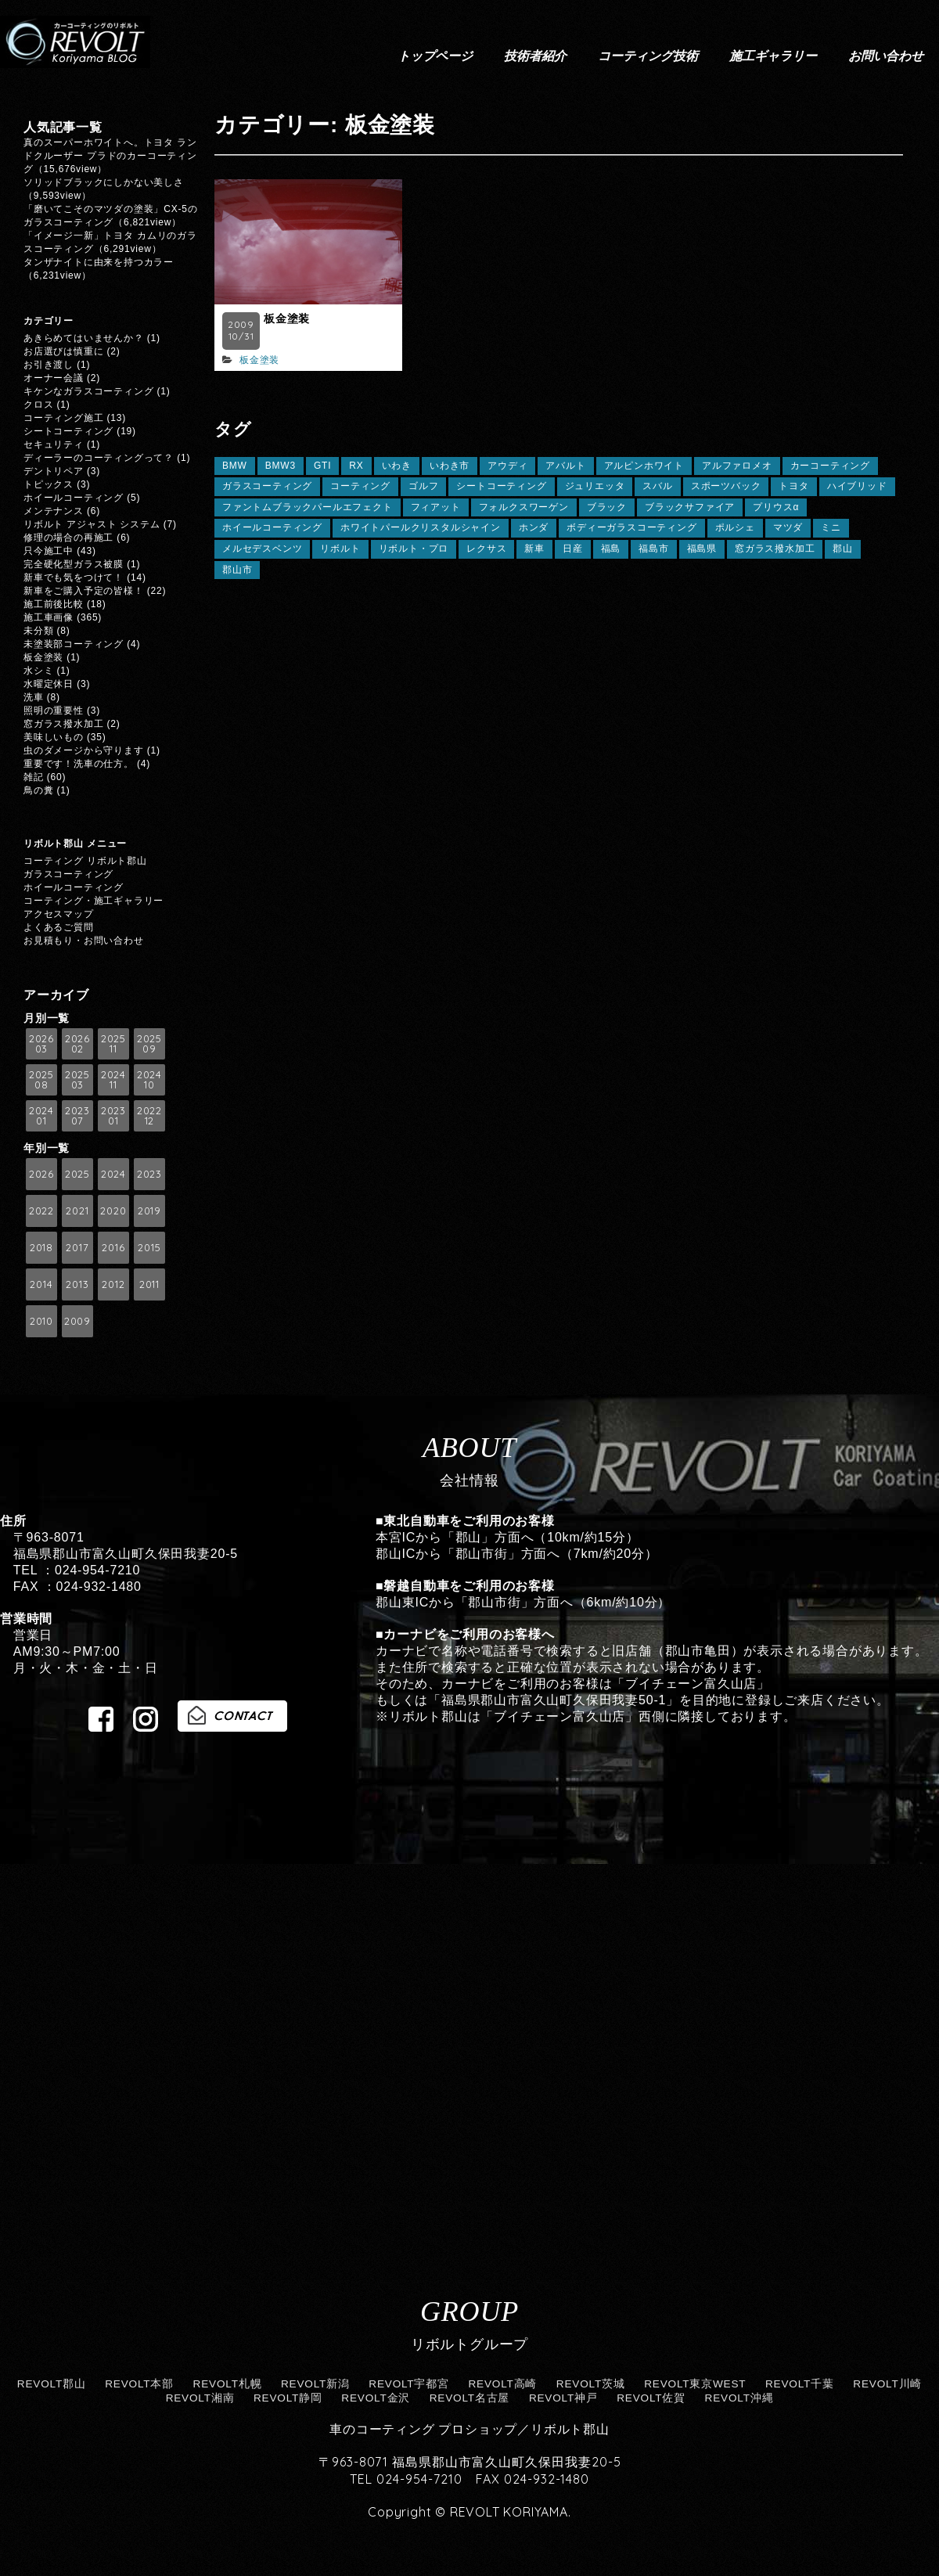 This screenshot has width=939, height=2576. I want to click on REVOLT札幌, so click(227, 2384).